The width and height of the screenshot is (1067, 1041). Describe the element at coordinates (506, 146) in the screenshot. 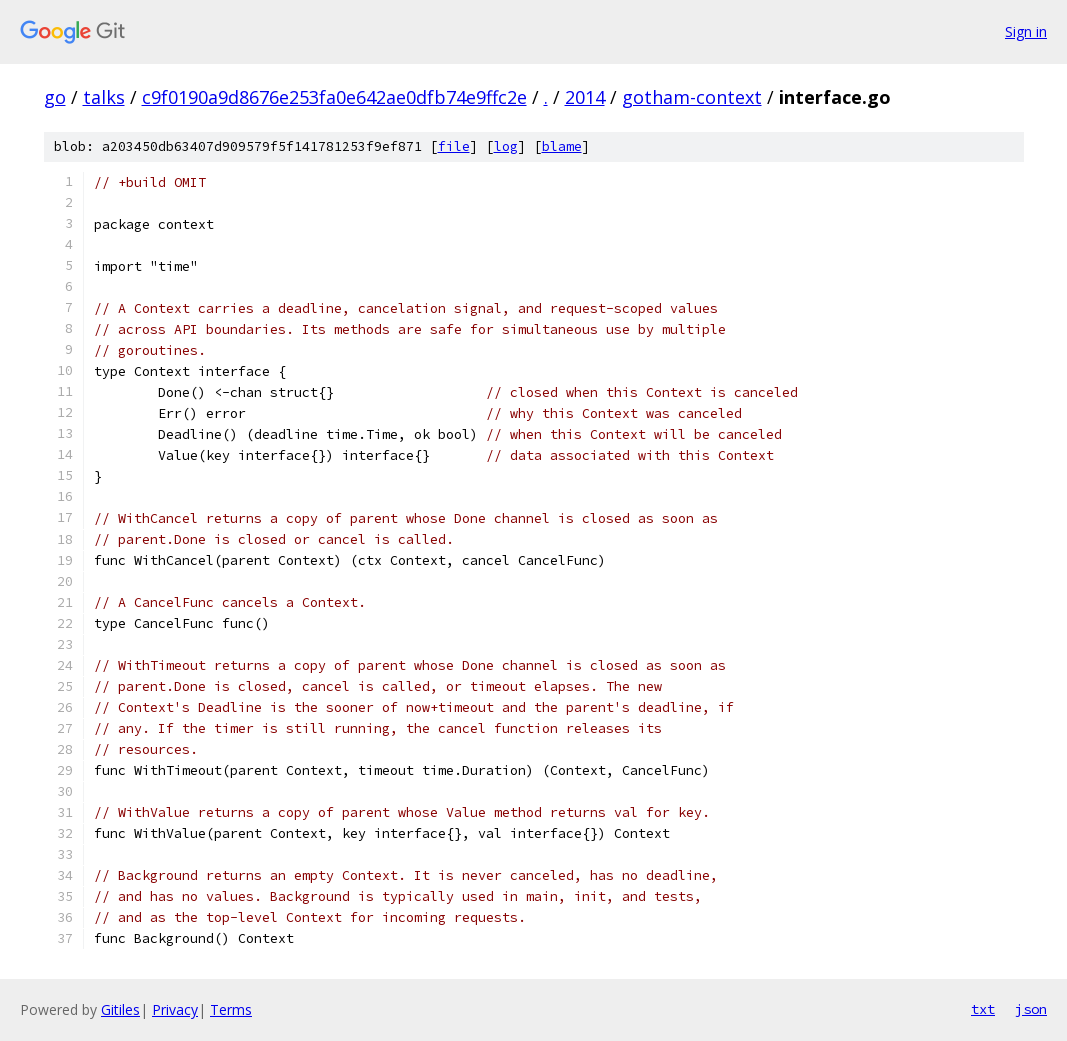

I see `log` at that location.